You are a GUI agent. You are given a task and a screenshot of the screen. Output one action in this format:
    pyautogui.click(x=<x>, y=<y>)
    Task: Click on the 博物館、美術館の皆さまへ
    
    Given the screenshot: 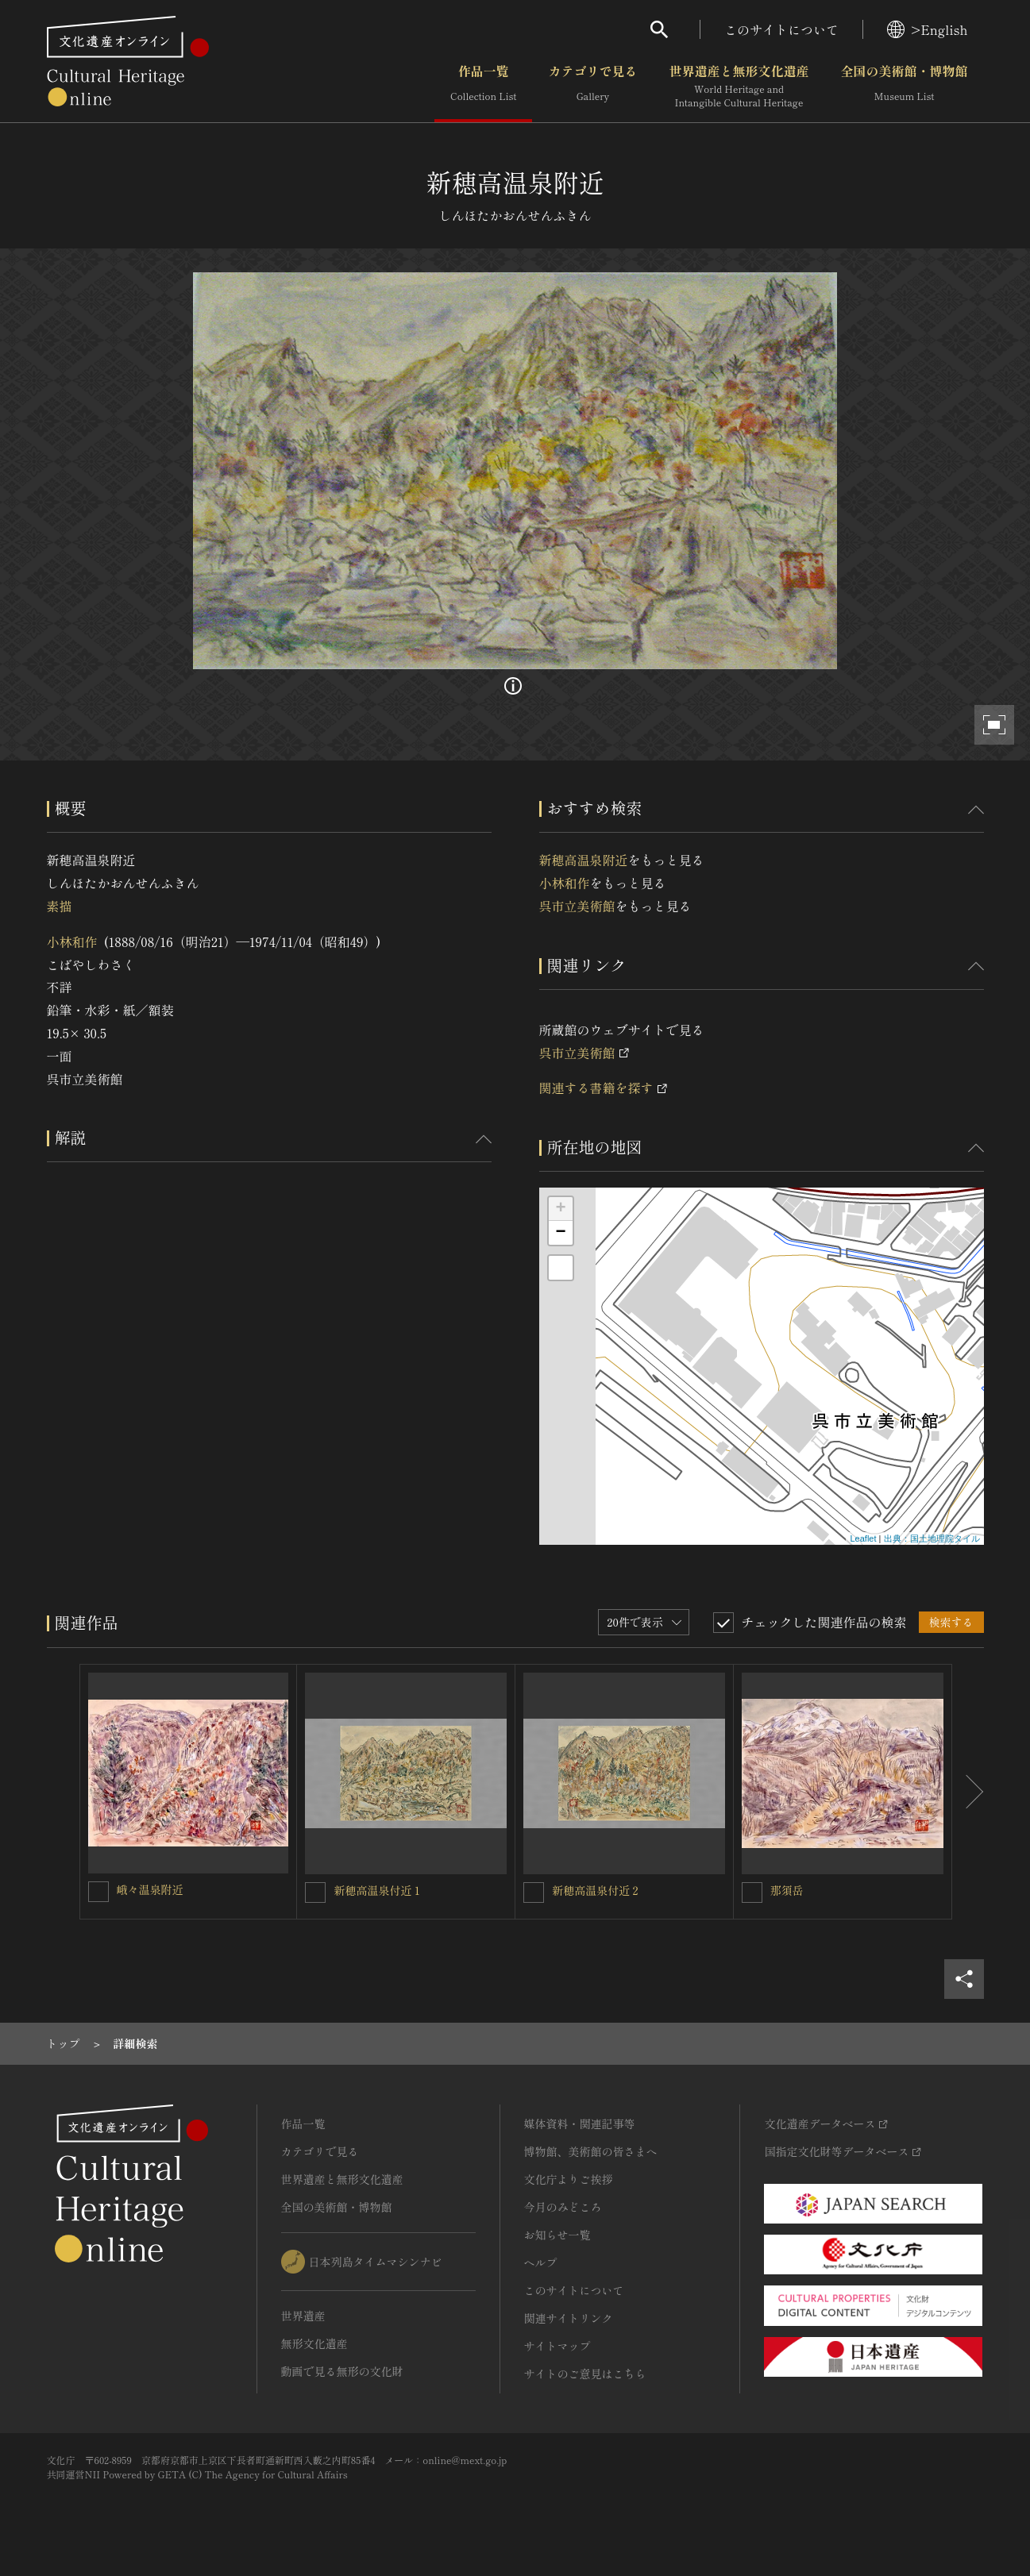 What is the action you would take?
    pyautogui.click(x=591, y=2151)
    